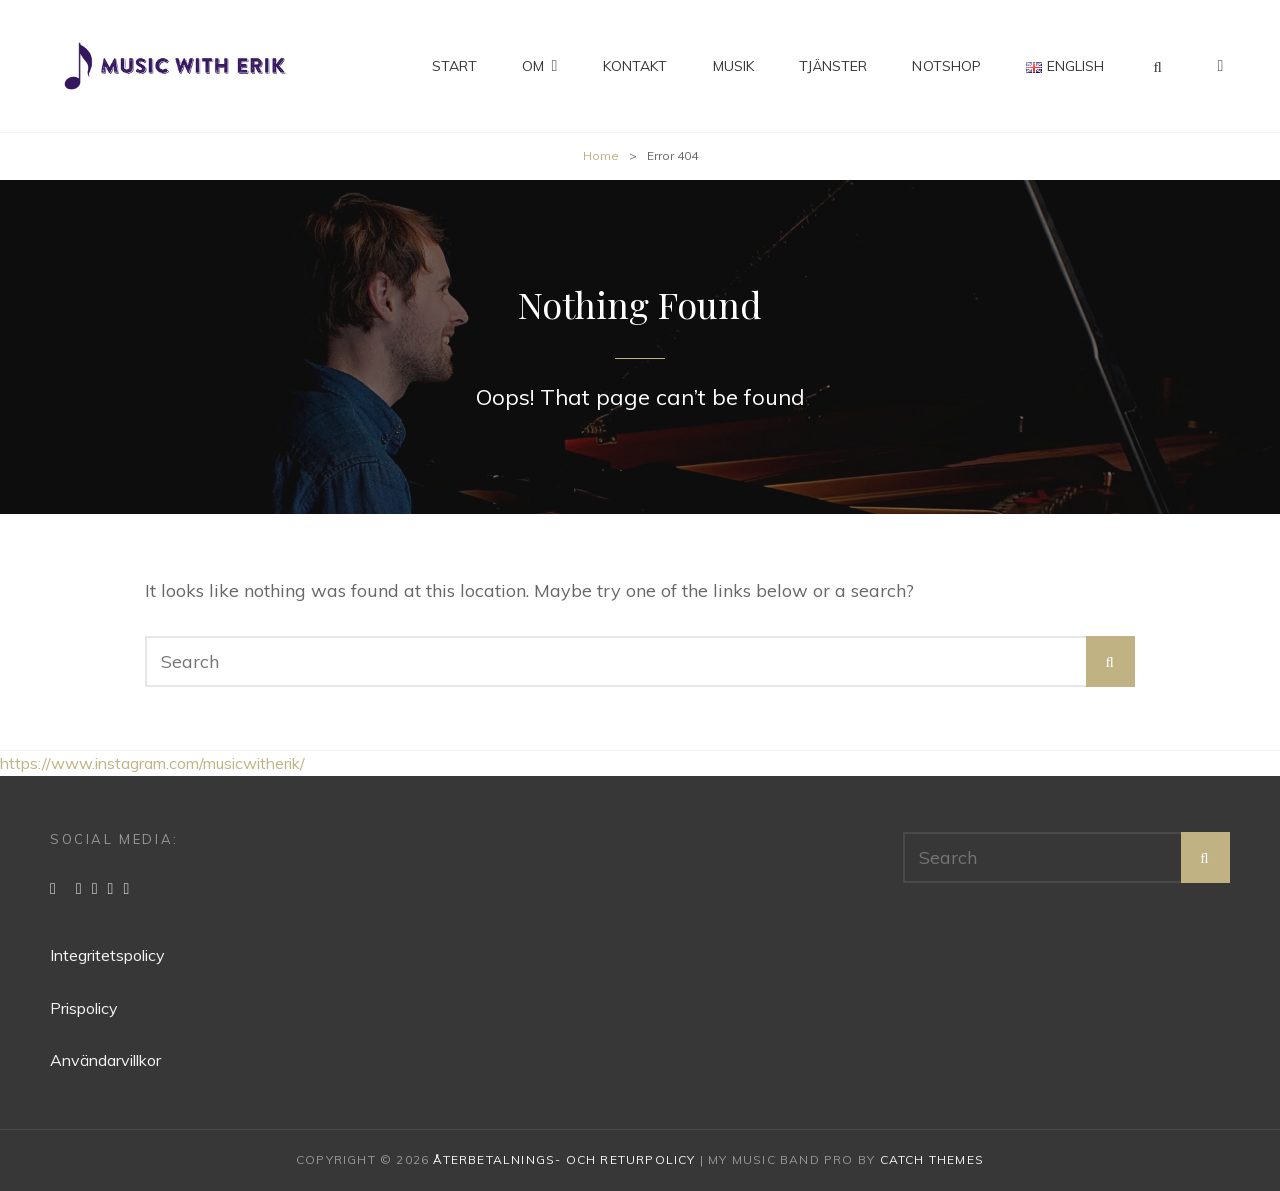 This screenshot has height=1191, width=1280. Describe the element at coordinates (635, 66) in the screenshot. I see `Kontakt` at that location.